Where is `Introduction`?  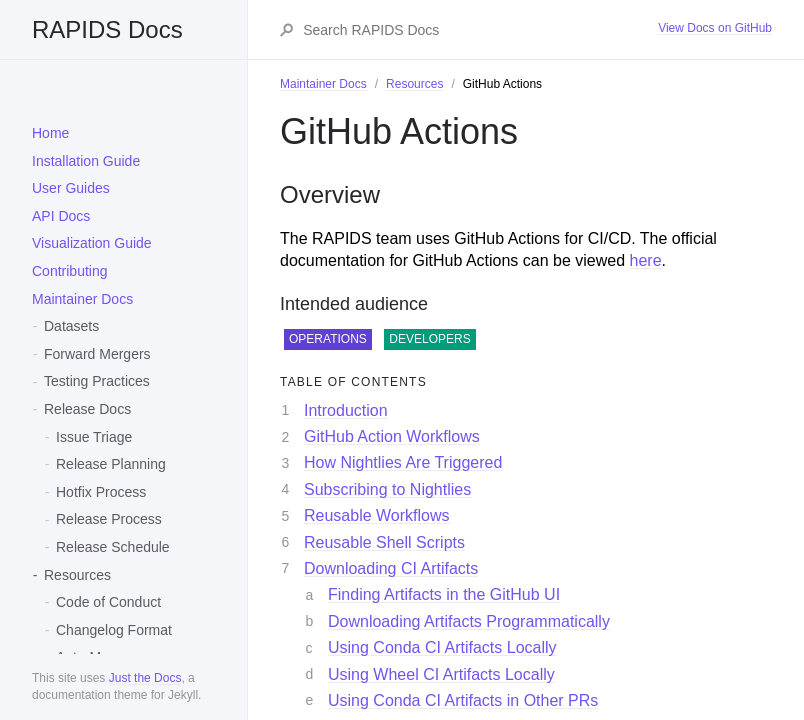
Introduction is located at coordinates (346, 410).